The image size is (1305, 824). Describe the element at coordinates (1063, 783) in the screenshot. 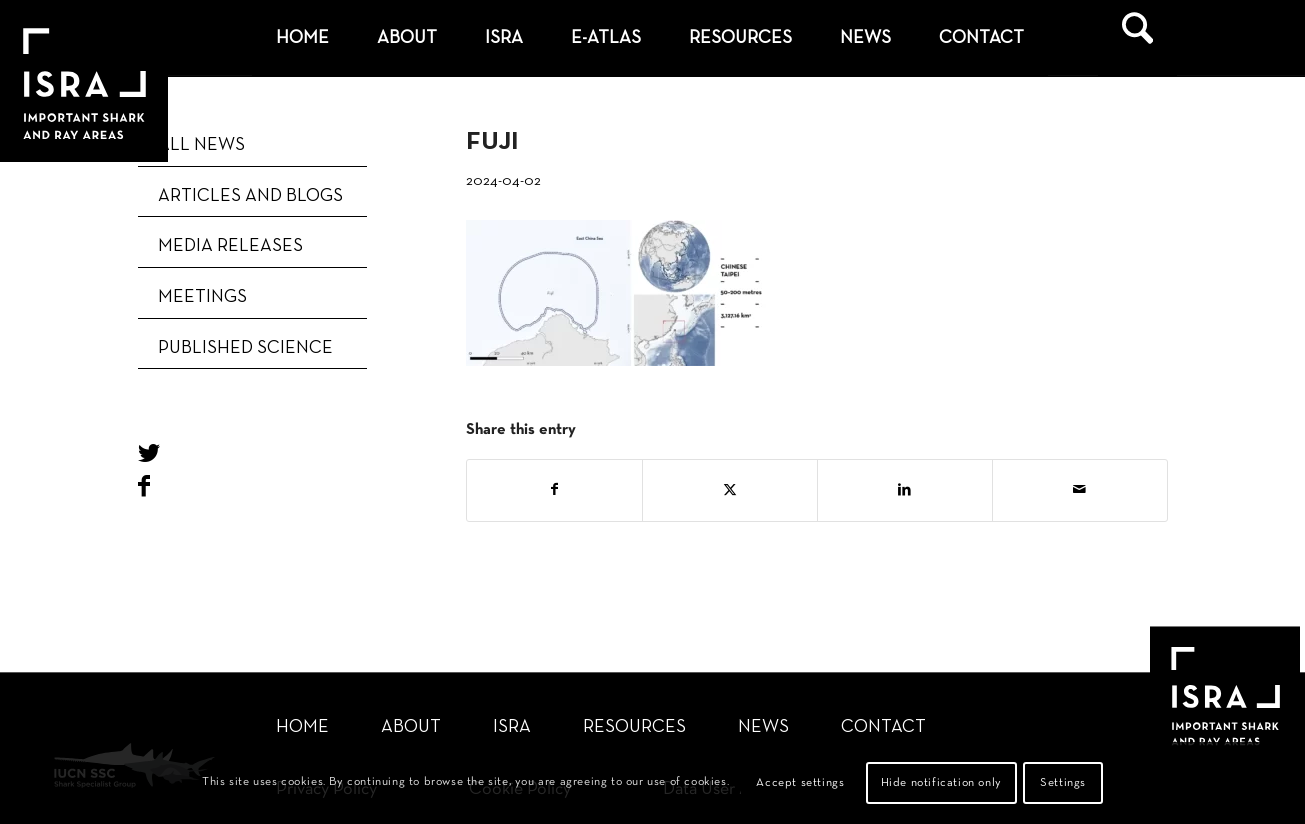

I see `Settings` at that location.